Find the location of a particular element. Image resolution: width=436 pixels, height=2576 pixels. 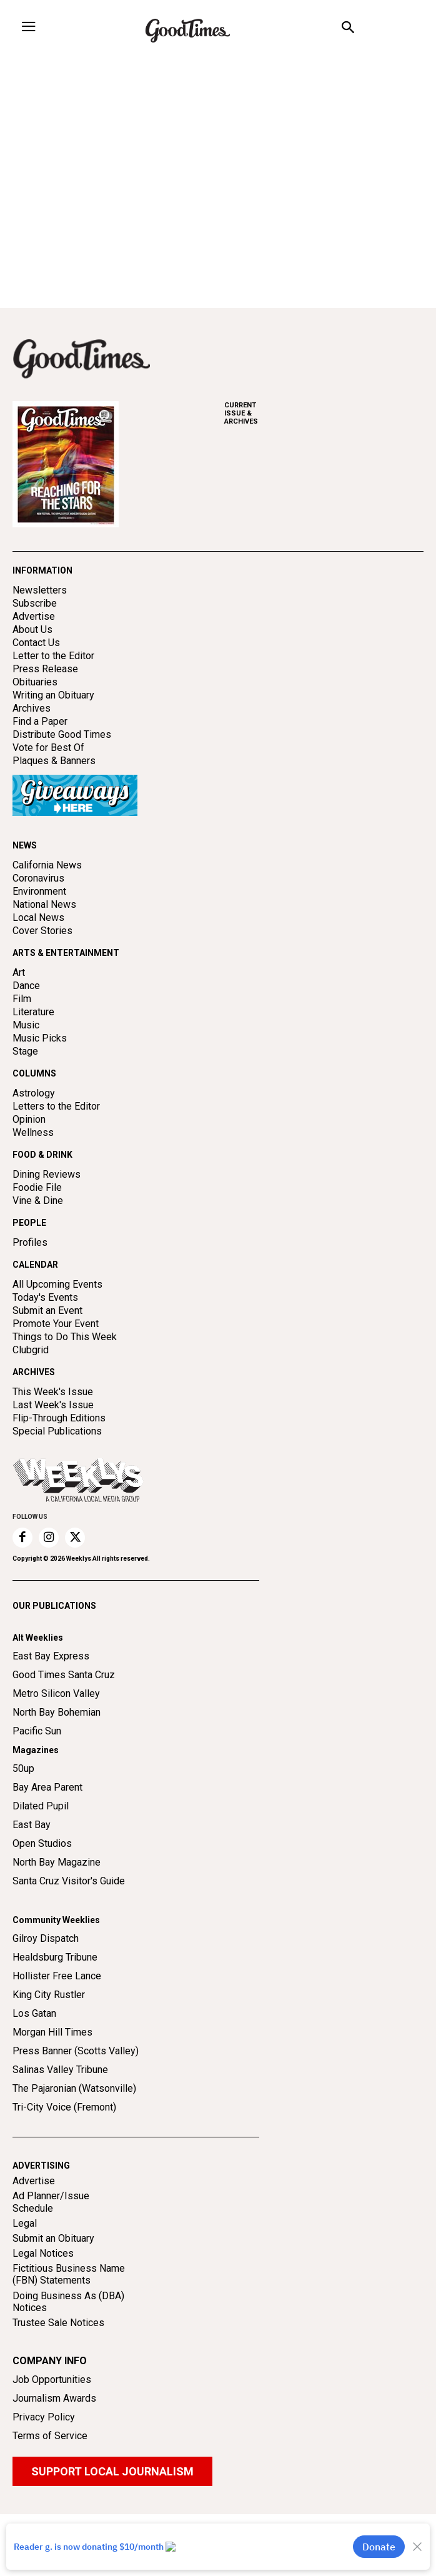

PEOPLE is located at coordinates (29, 1223).